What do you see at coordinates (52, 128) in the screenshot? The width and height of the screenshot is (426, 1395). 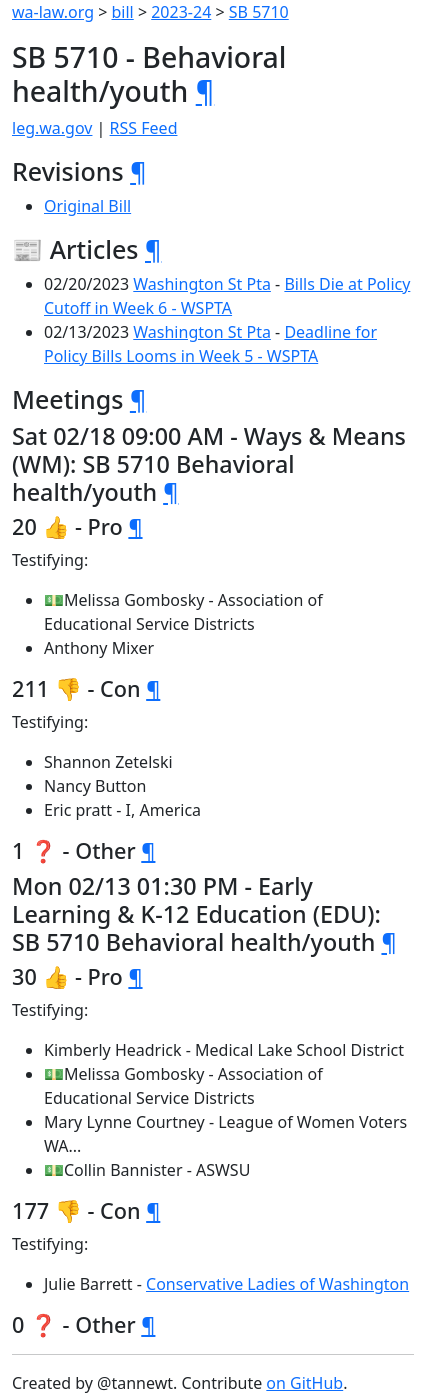 I see `leg.wa.gov` at bounding box center [52, 128].